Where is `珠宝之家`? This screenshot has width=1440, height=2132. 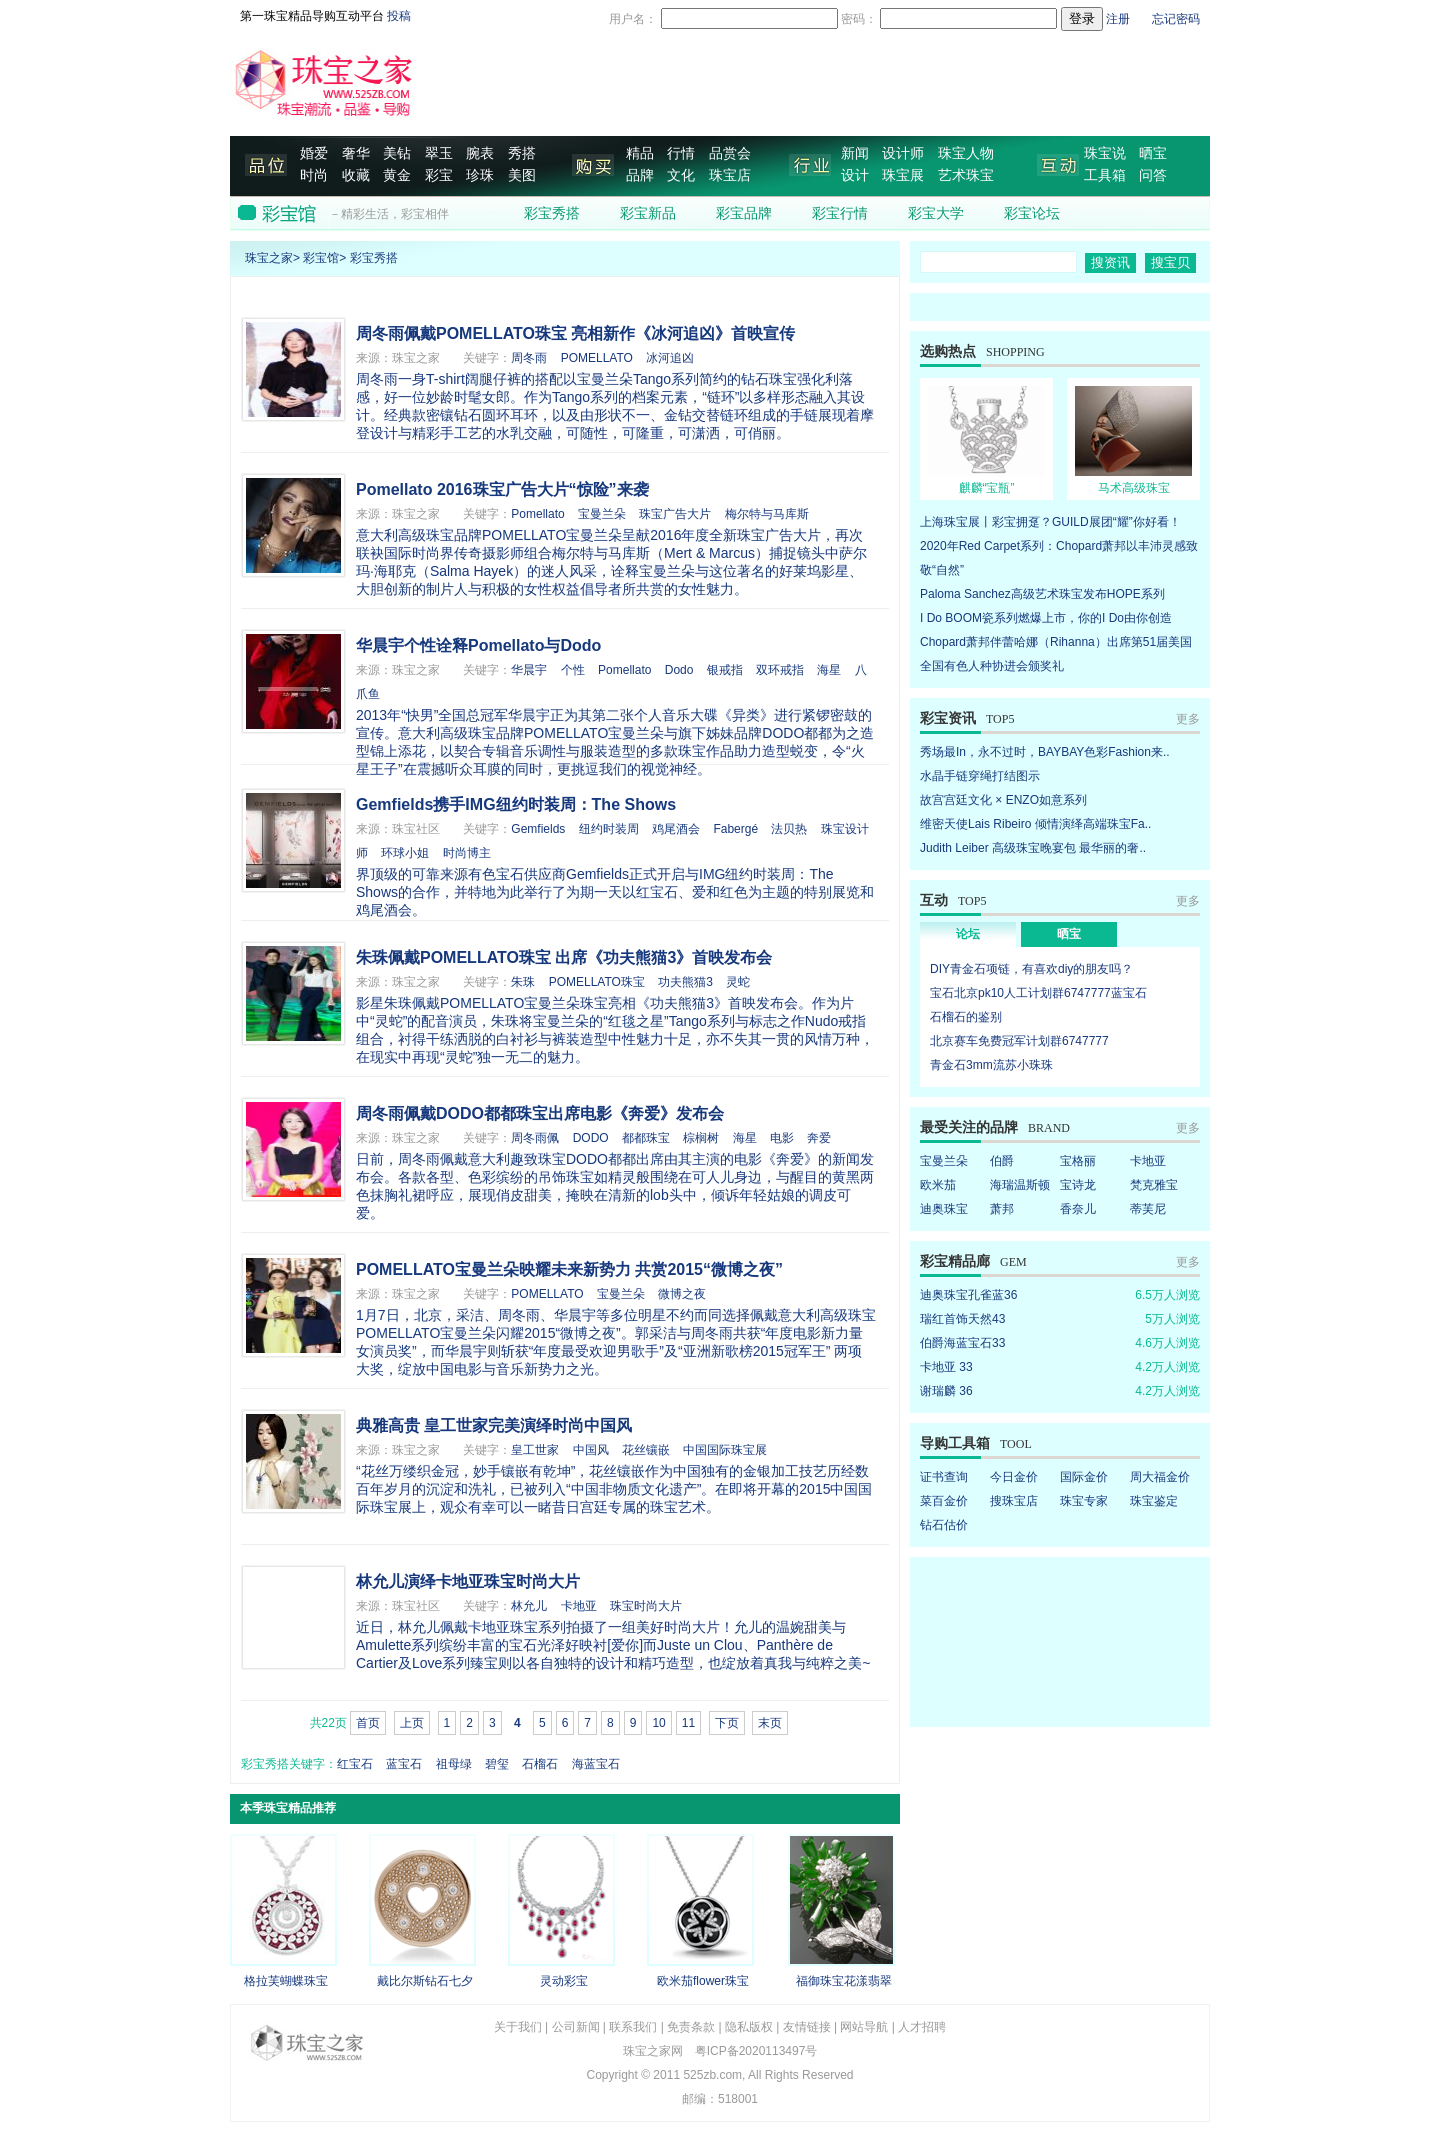
珠宝之家 is located at coordinates (269, 258).